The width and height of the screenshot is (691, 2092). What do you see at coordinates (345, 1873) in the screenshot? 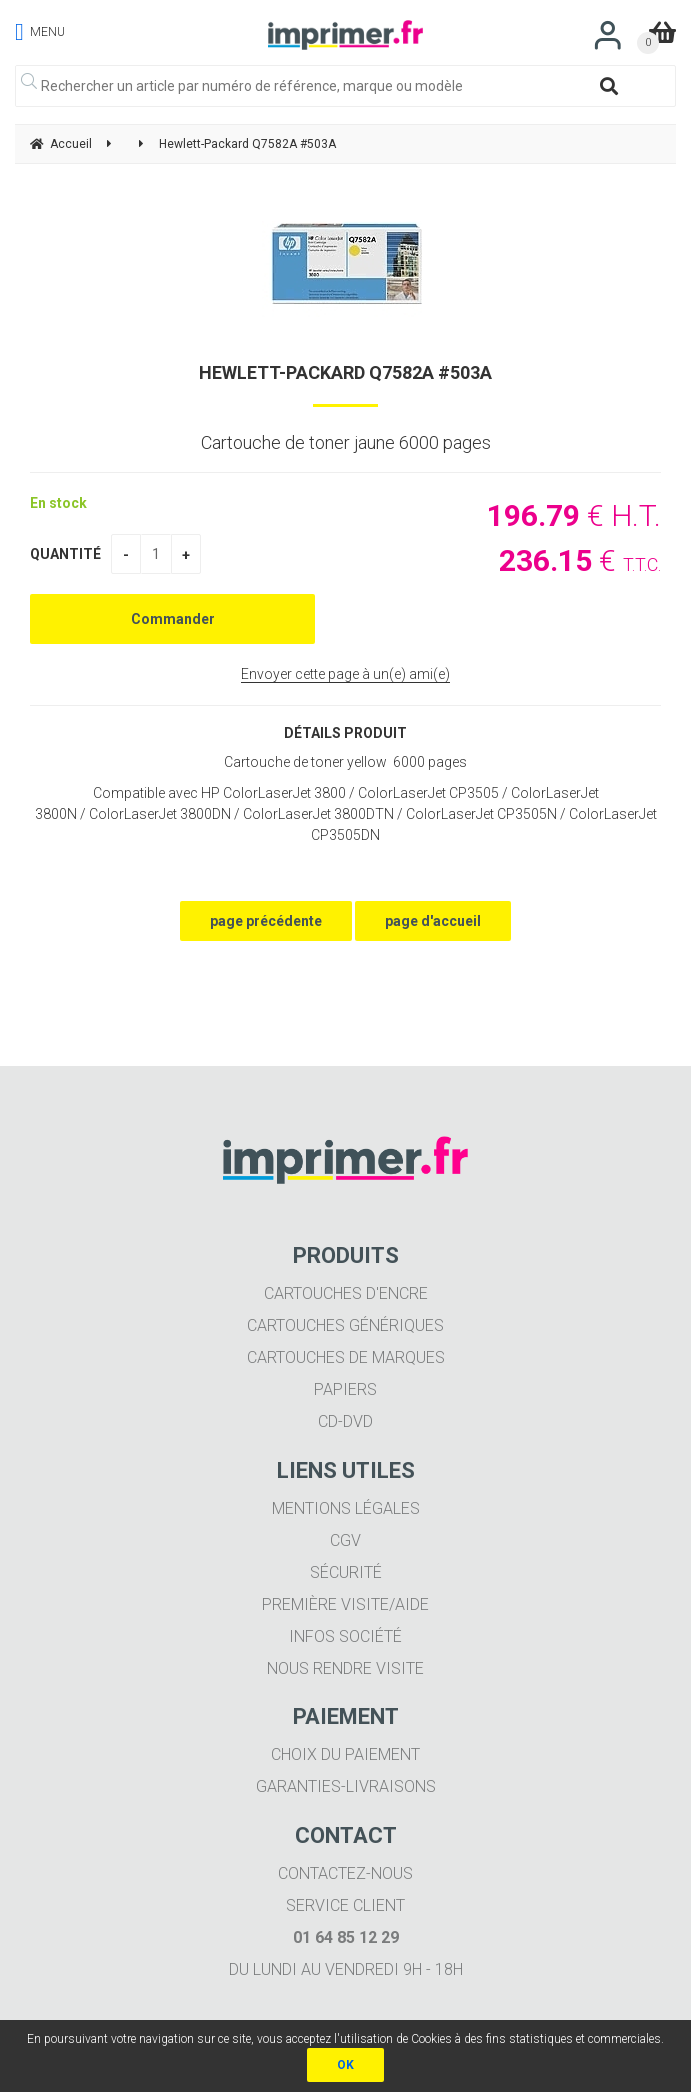
I see `Contactez-nous` at bounding box center [345, 1873].